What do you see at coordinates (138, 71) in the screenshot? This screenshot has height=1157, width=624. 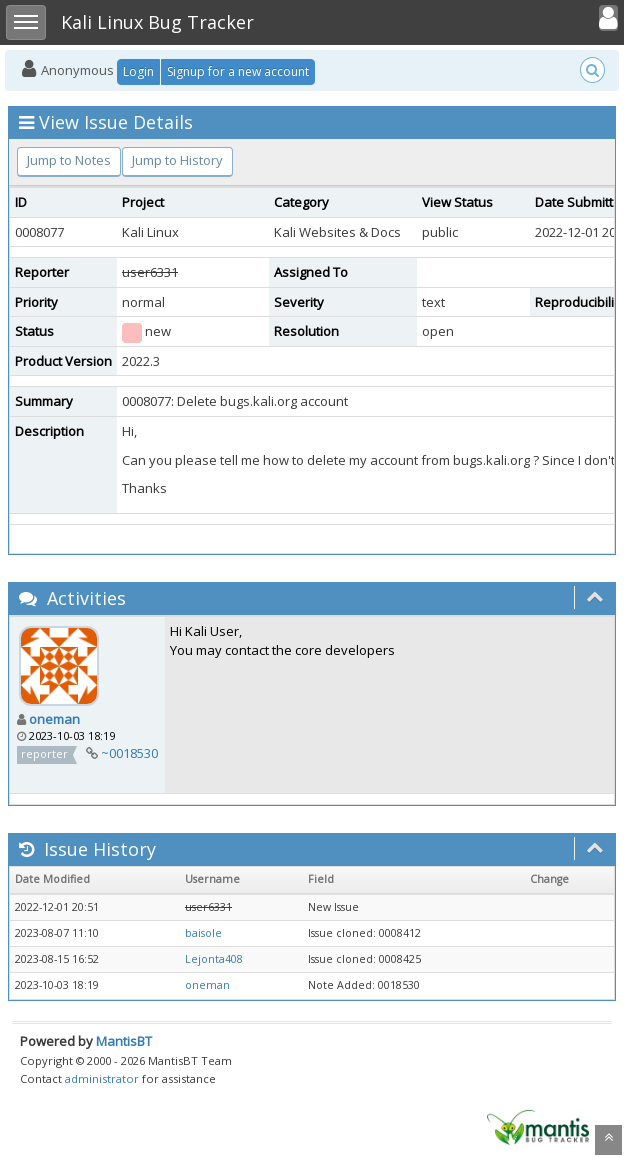 I see `Login` at bounding box center [138, 71].